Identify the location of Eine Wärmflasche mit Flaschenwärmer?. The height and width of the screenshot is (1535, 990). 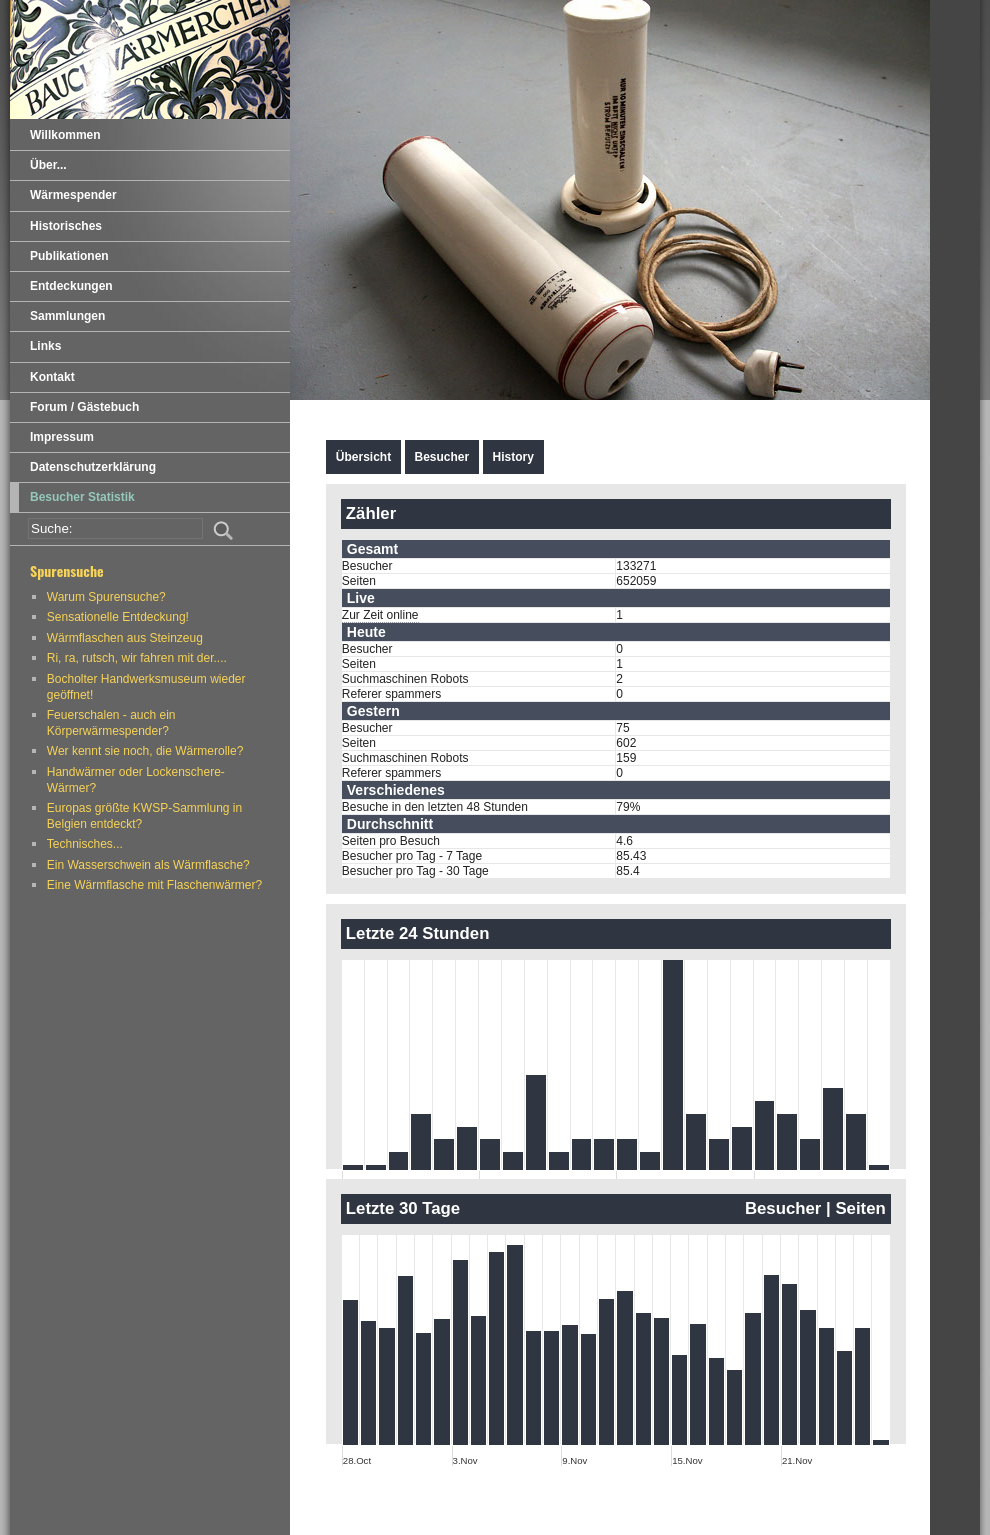
(154, 885).